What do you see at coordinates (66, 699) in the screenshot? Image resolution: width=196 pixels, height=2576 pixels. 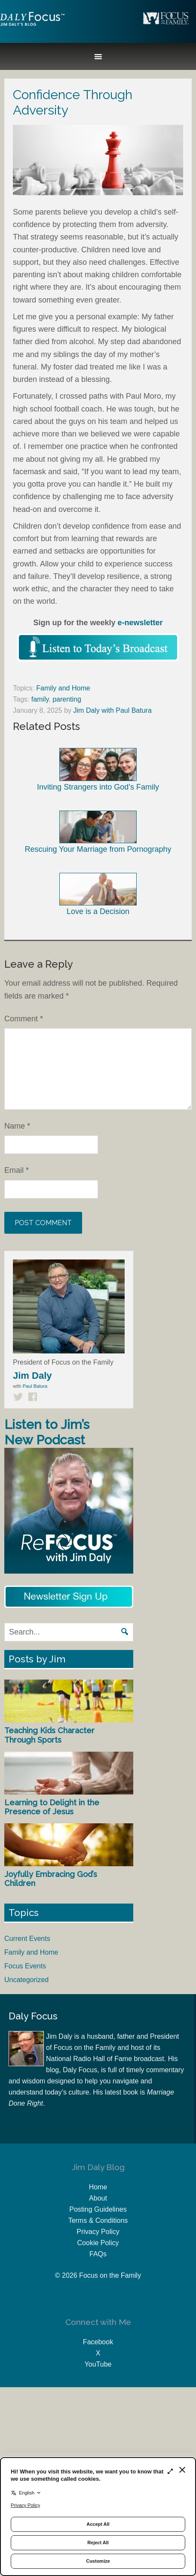 I see `parenting` at bounding box center [66, 699].